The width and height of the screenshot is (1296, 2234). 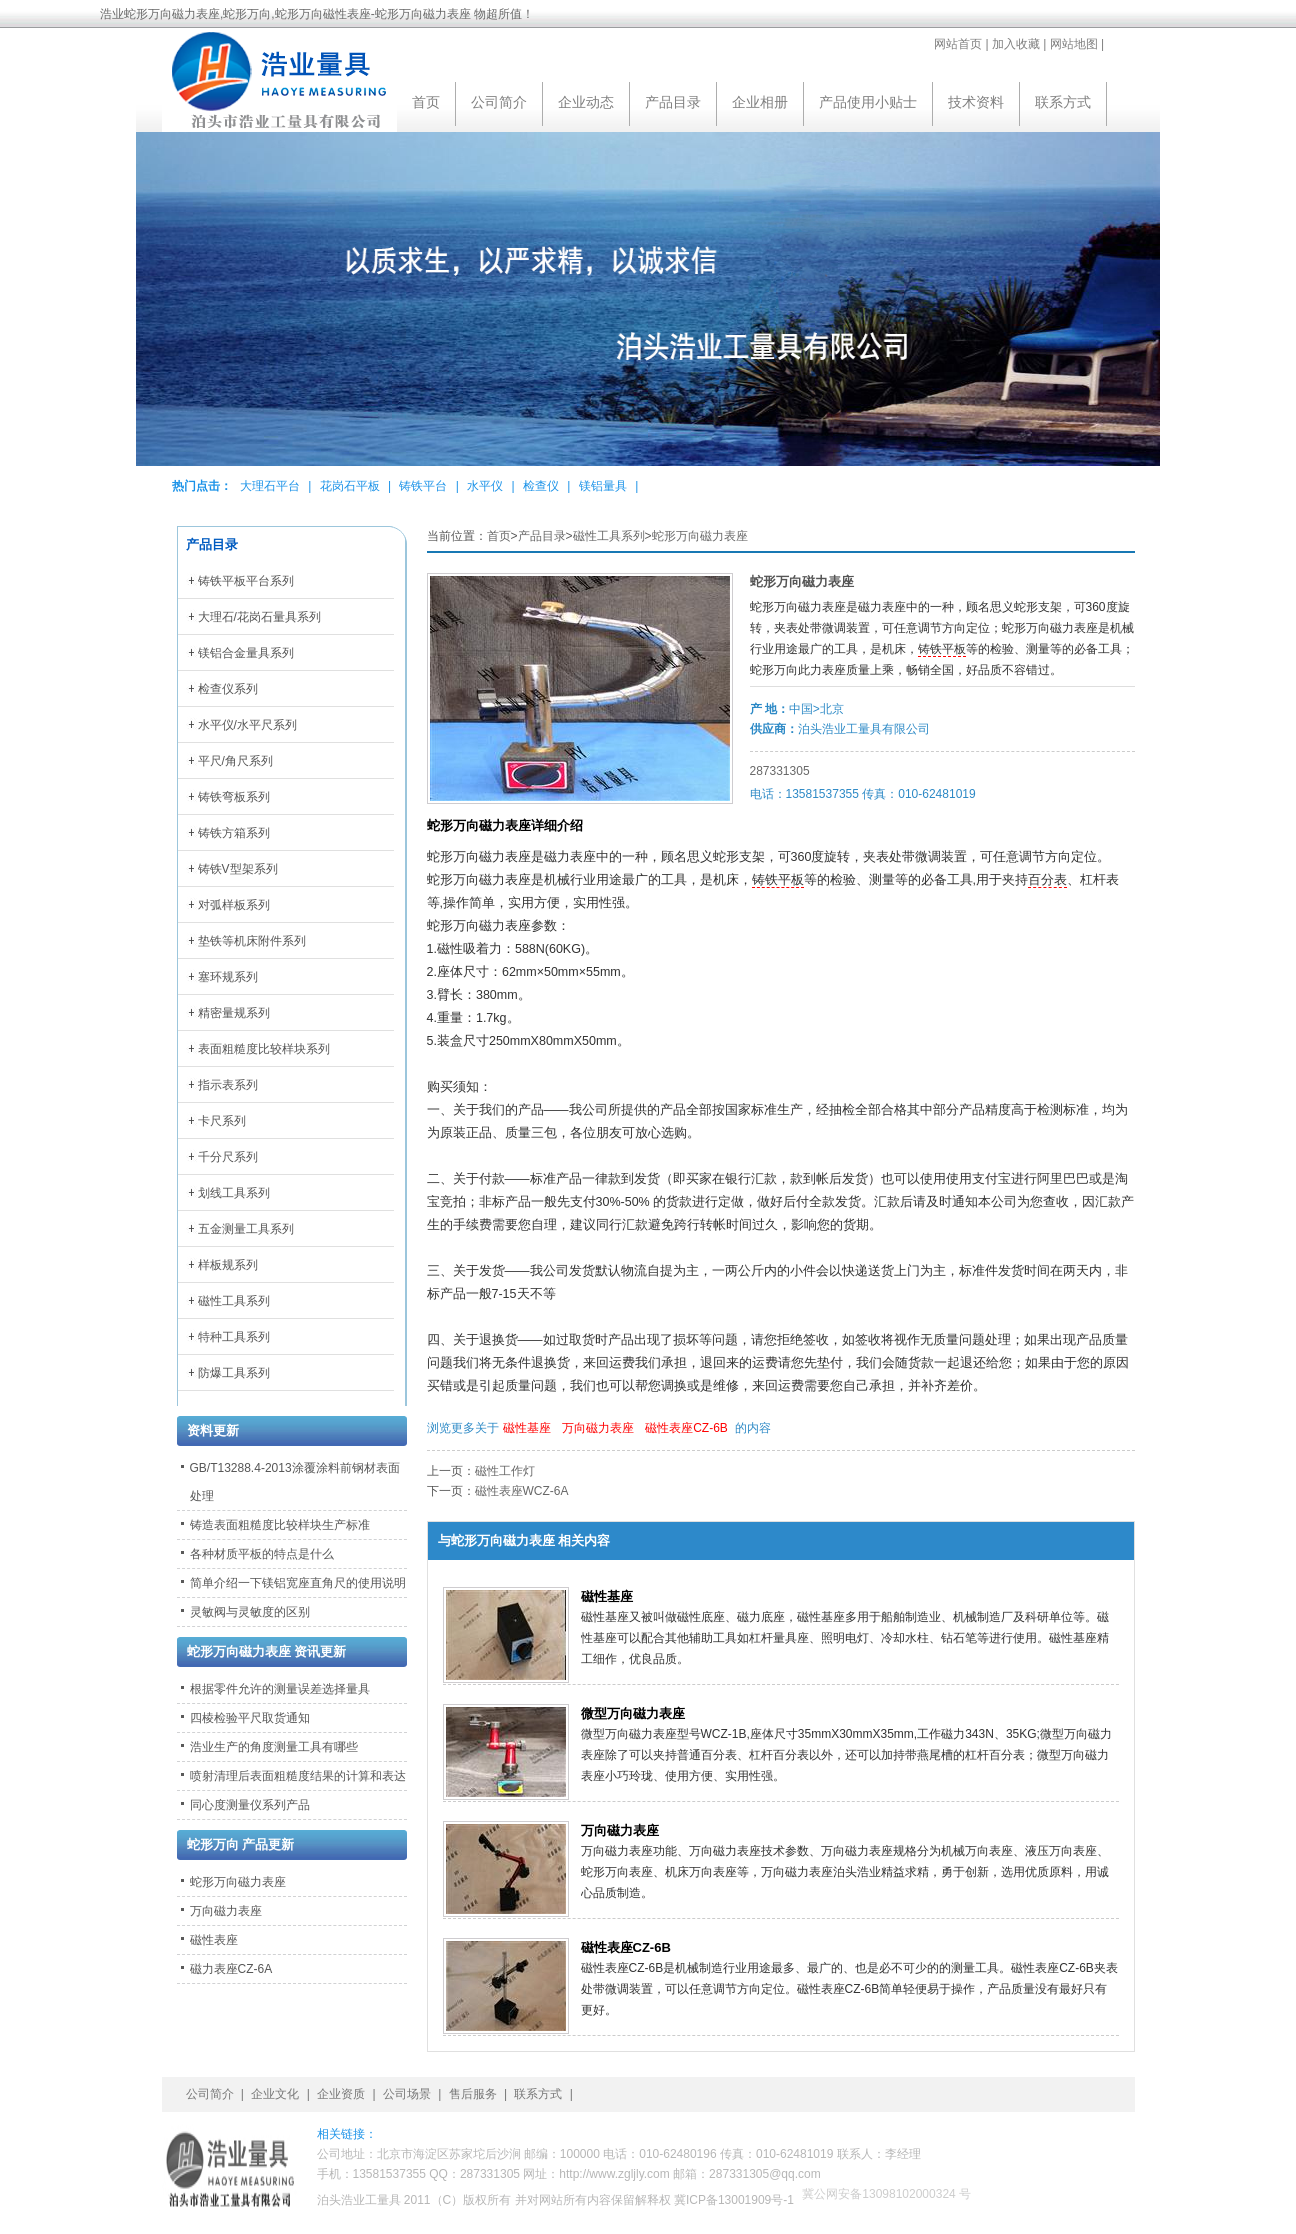 I want to click on 铸铁平台, so click(x=423, y=486).